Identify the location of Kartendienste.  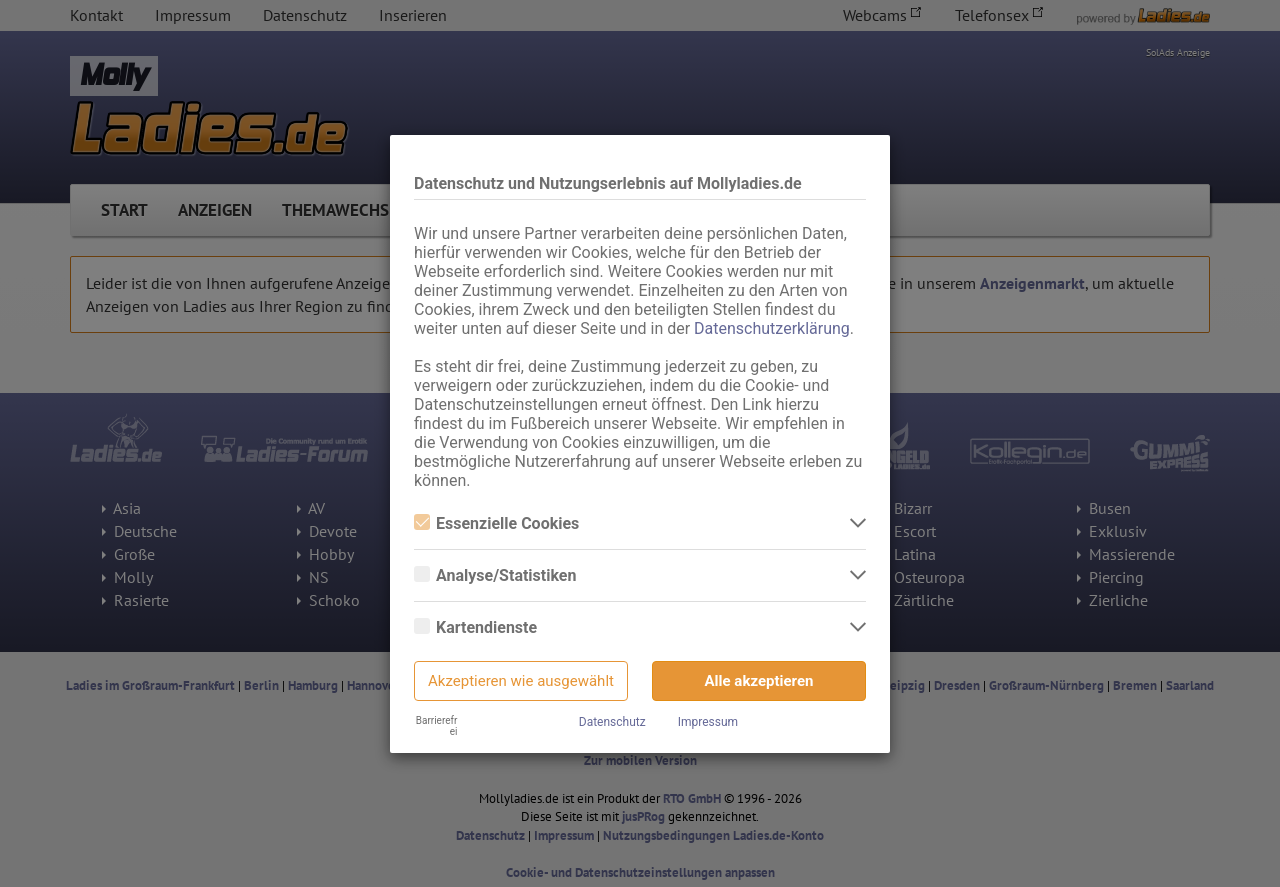
(475, 627).